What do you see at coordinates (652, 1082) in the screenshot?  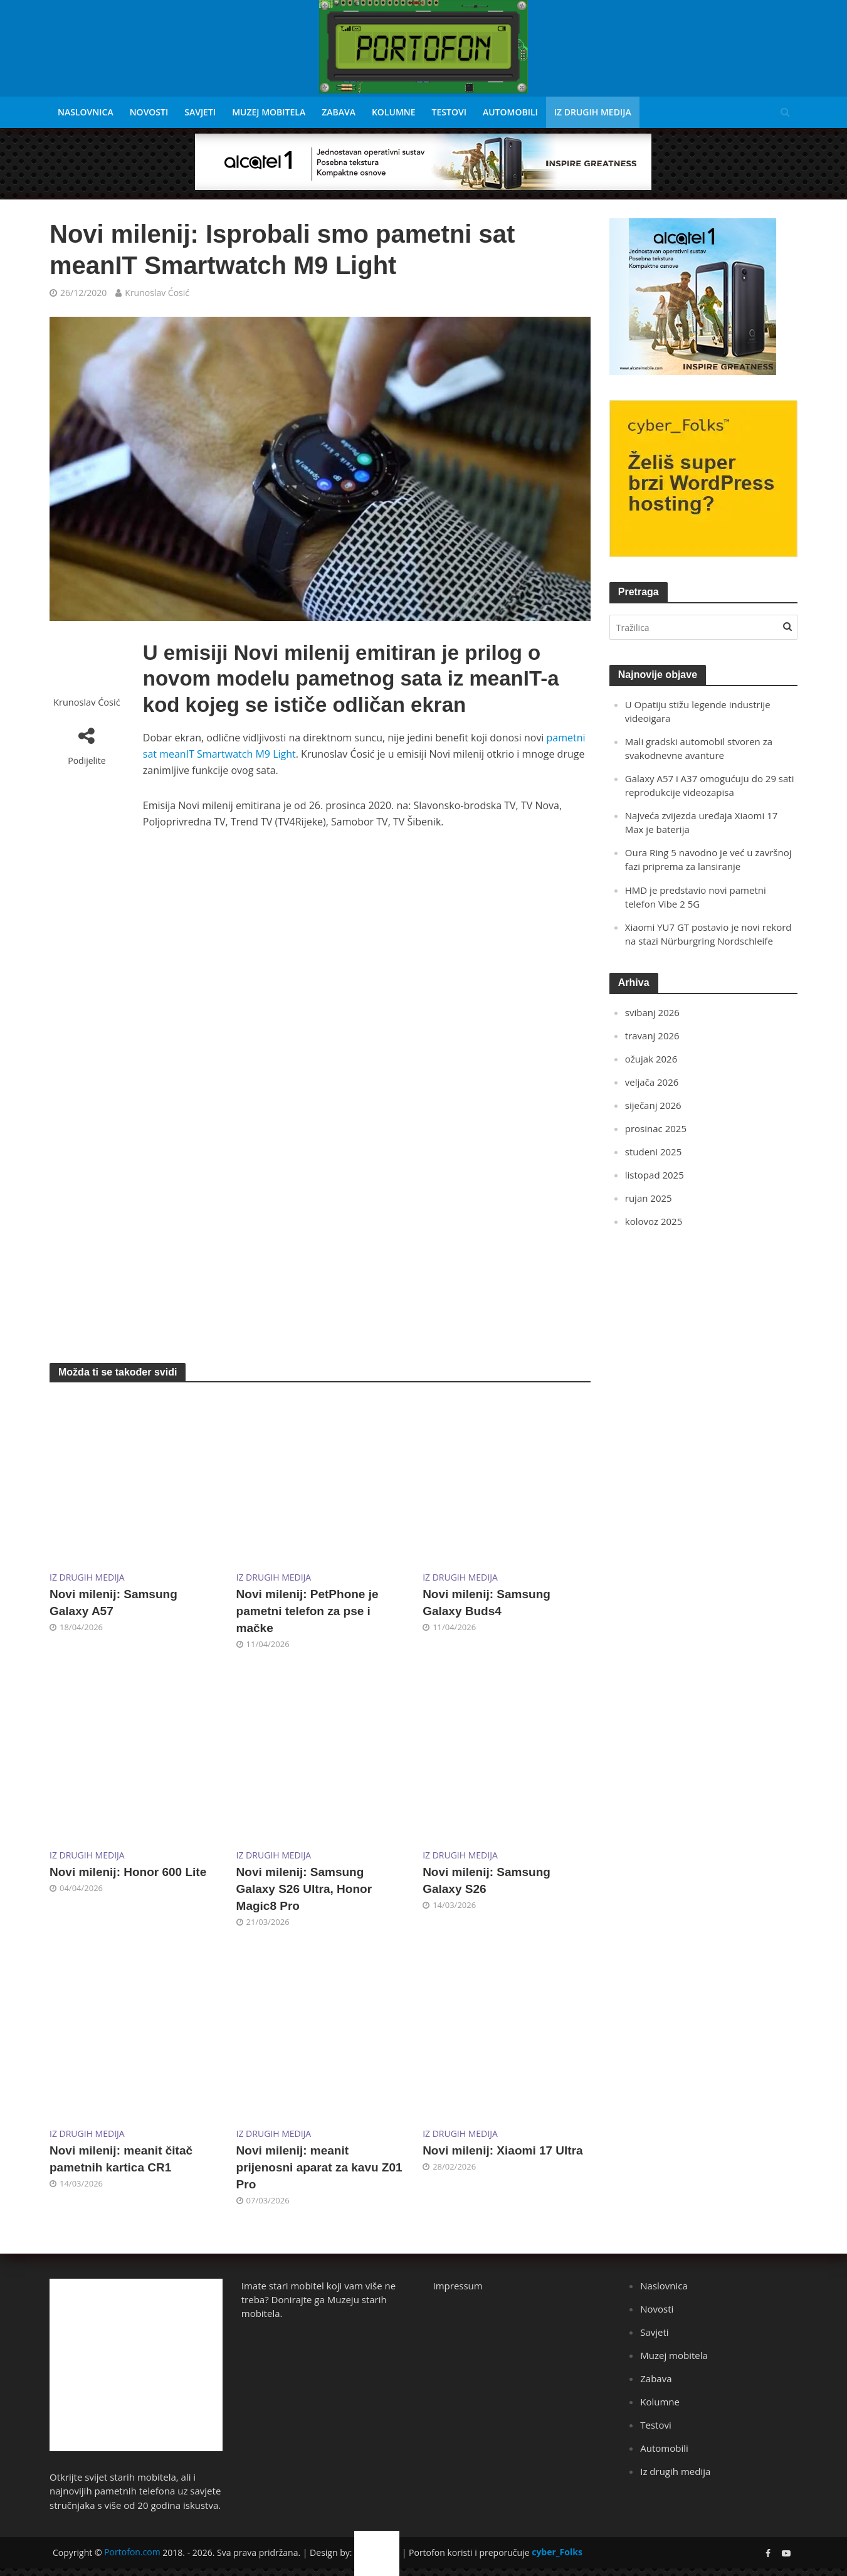 I see `veljača 2026` at bounding box center [652, 1082].